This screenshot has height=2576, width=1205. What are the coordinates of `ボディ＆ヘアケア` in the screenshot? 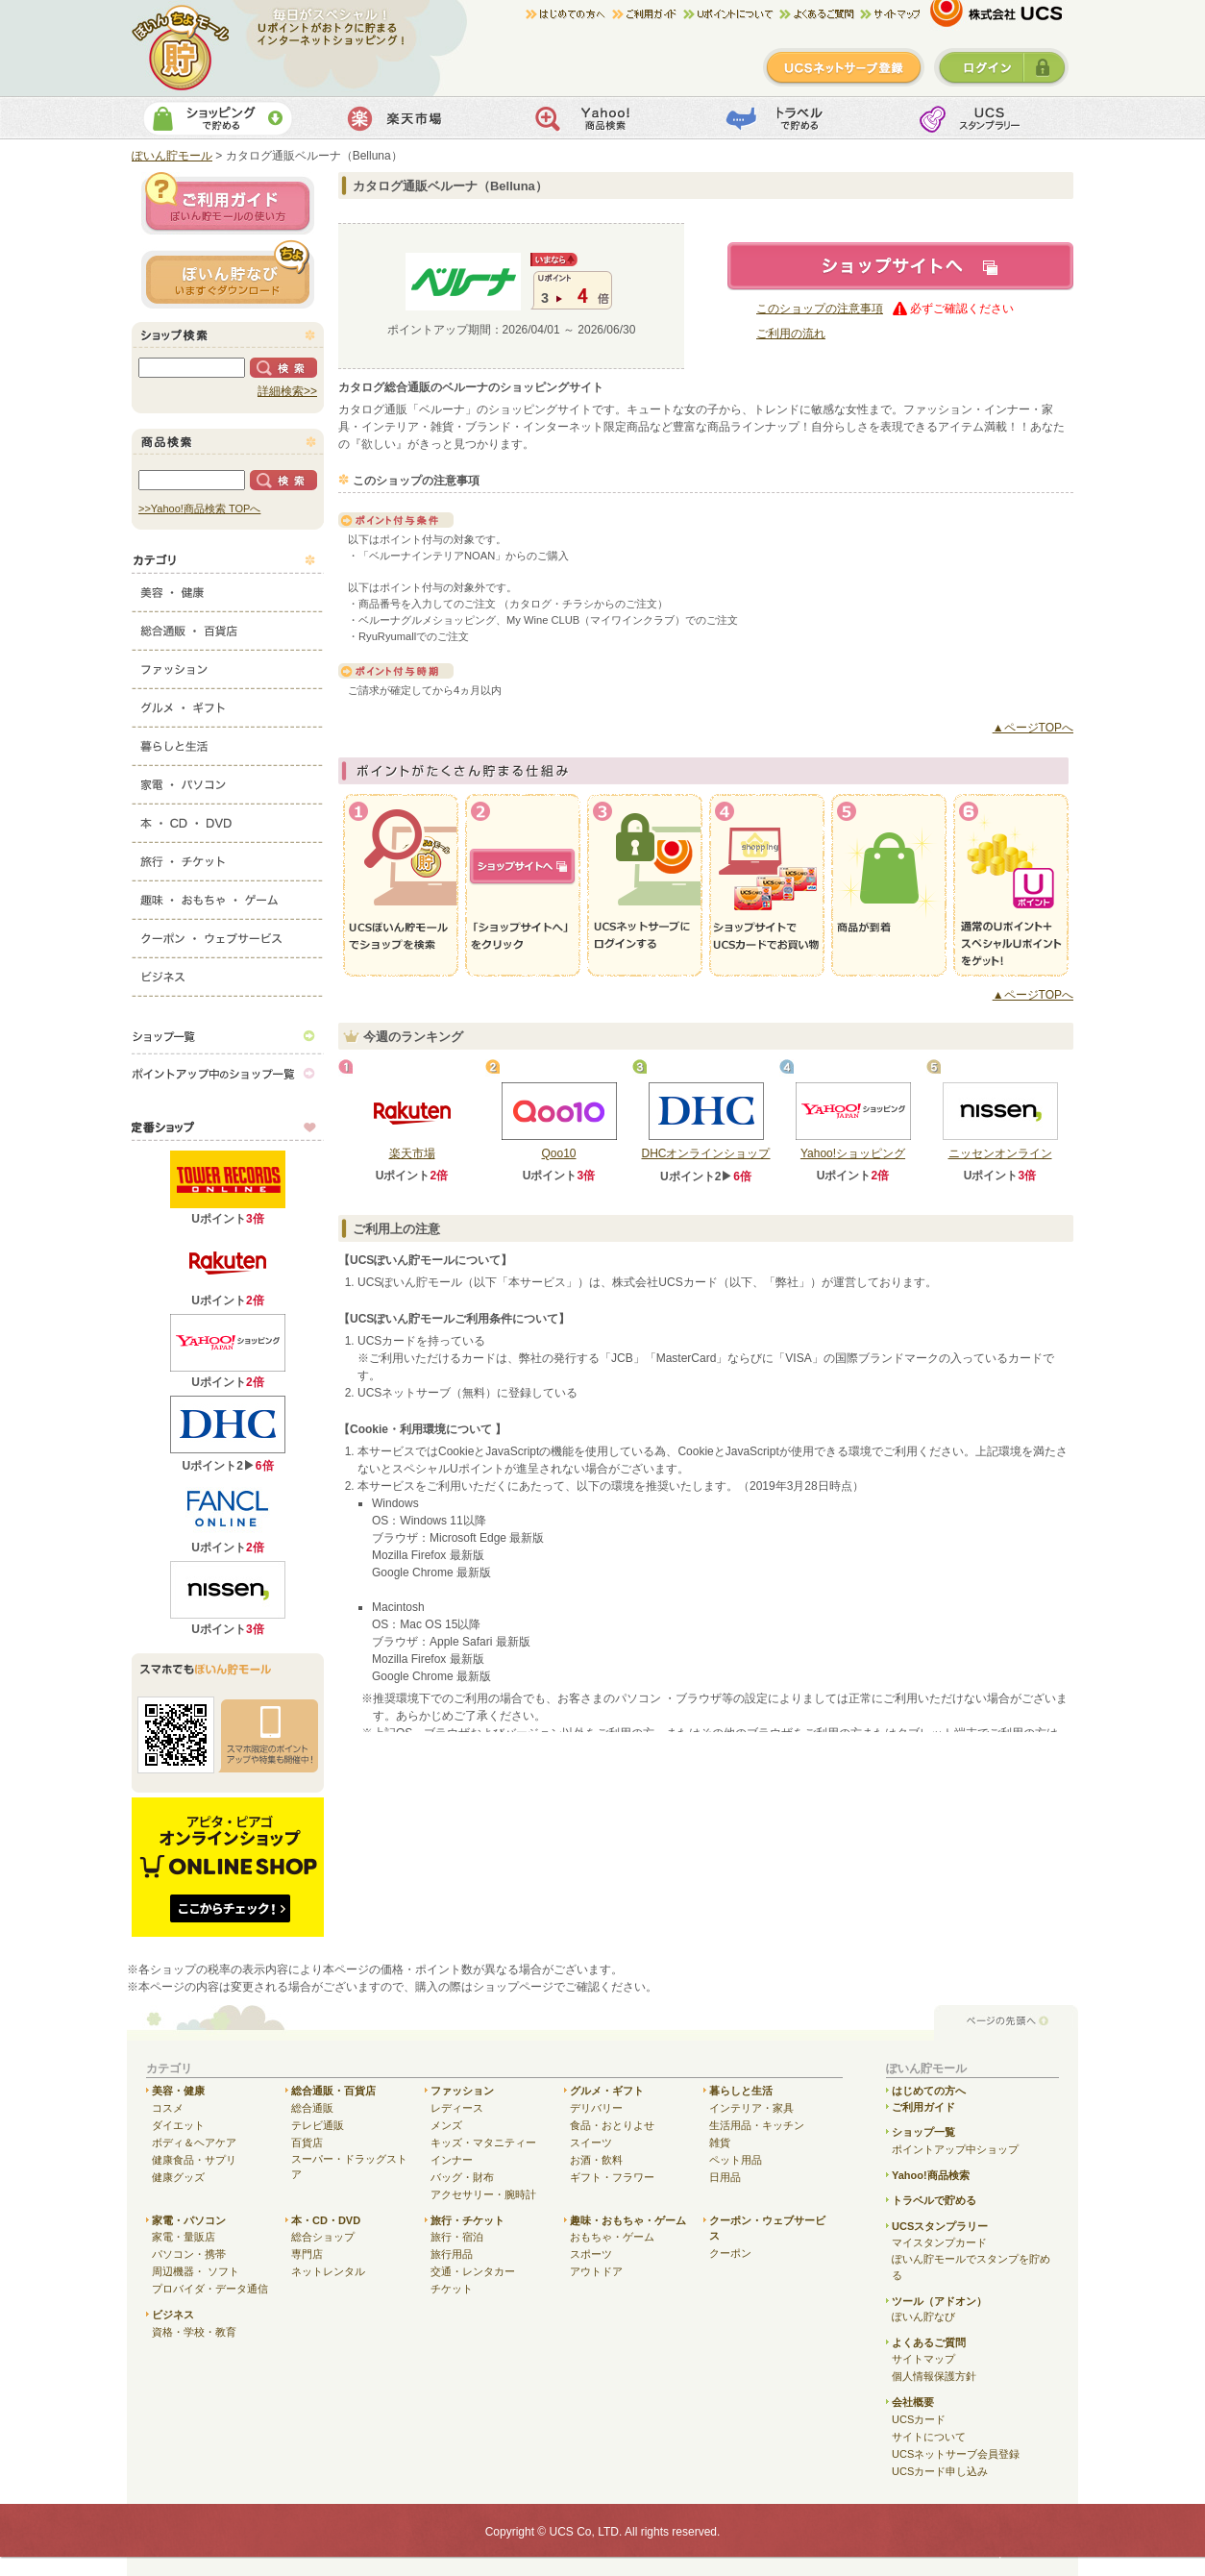 It's located at (194, 2142).